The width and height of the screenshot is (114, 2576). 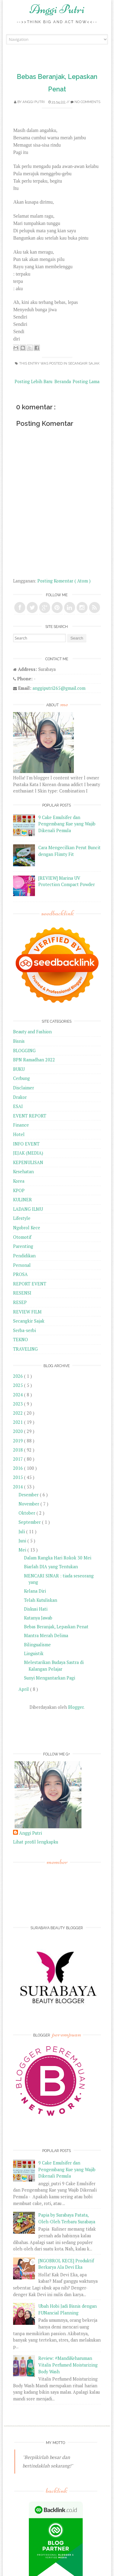 I want to click on Bebas Beranjak, Lepaskan Penat, so click(x=56, y=1627).